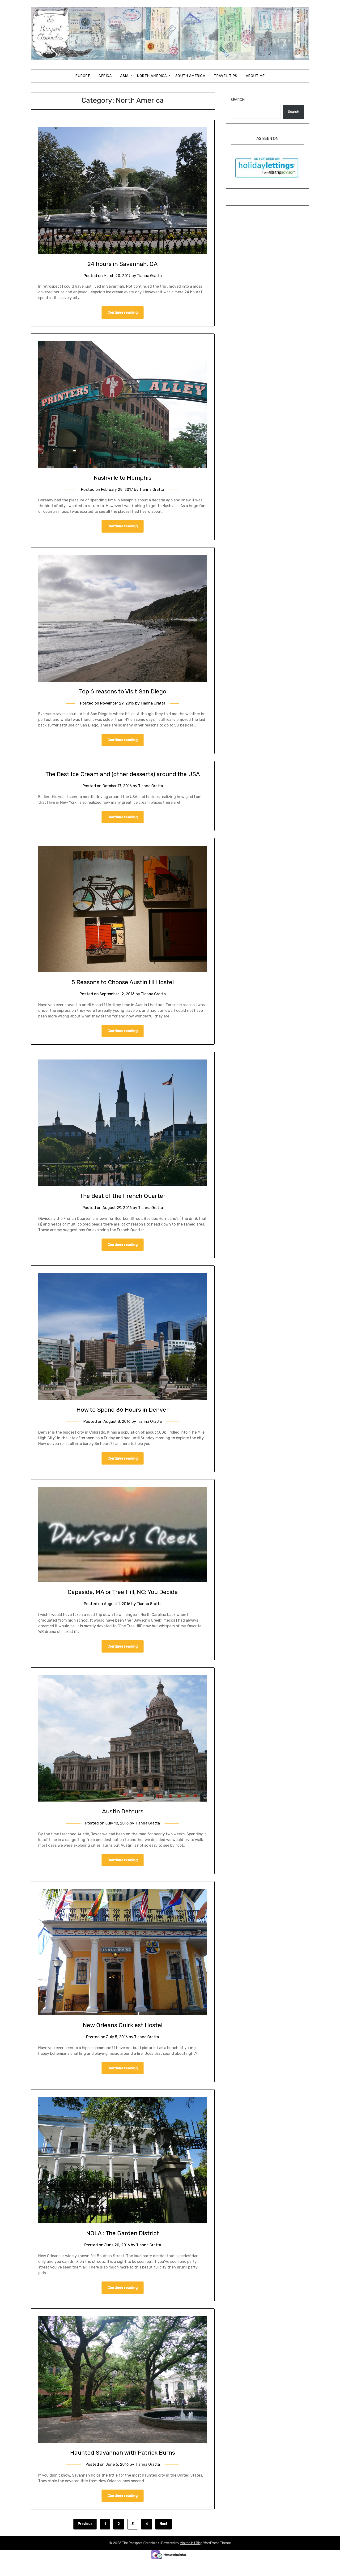 The width and height of the screenshot is (340, 2576). What do you see at coordinates (190, 76) in the screenshot?
I see `South America` at bounding box center [190, 76].